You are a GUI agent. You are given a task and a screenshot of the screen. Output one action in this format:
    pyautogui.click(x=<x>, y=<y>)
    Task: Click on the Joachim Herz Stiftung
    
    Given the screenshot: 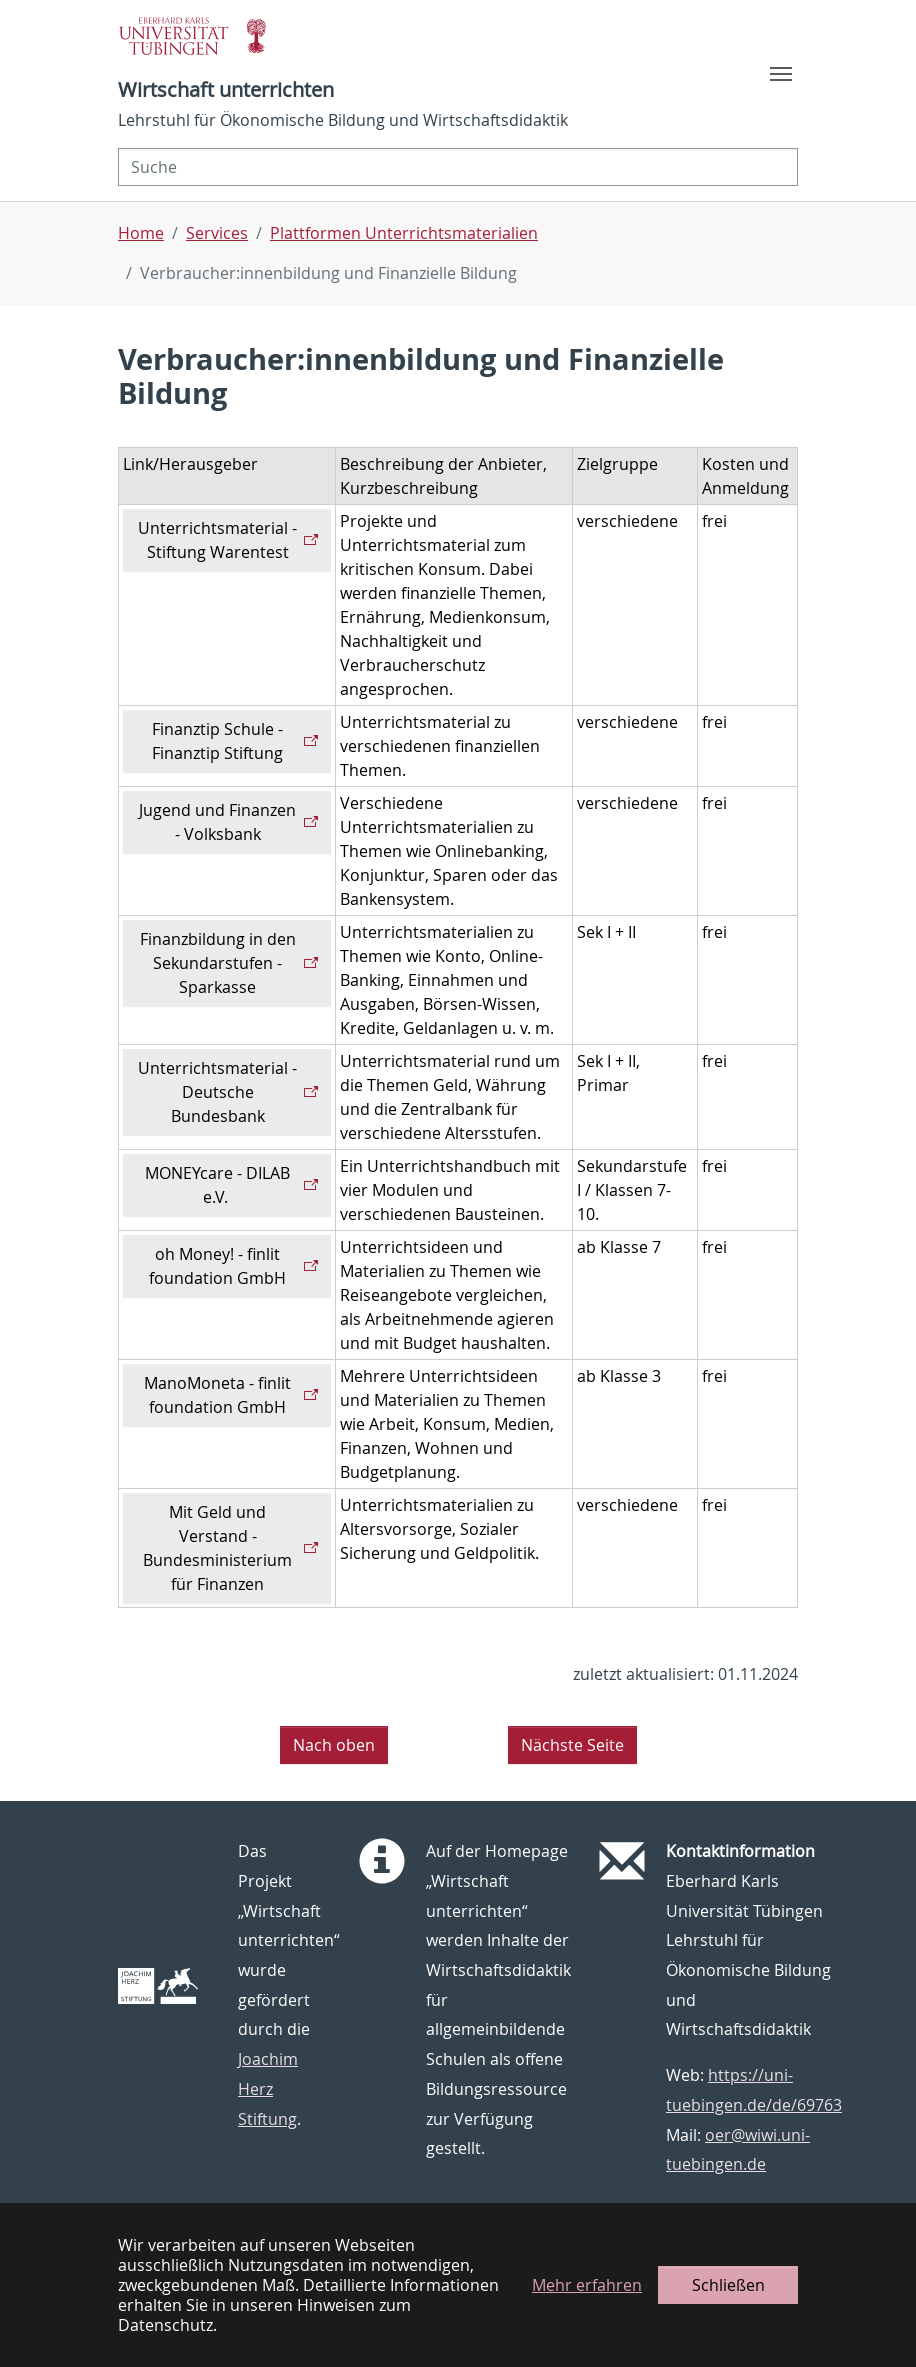 What is the action you would take?
    pyautogui.click(x=268, y=2088)
    